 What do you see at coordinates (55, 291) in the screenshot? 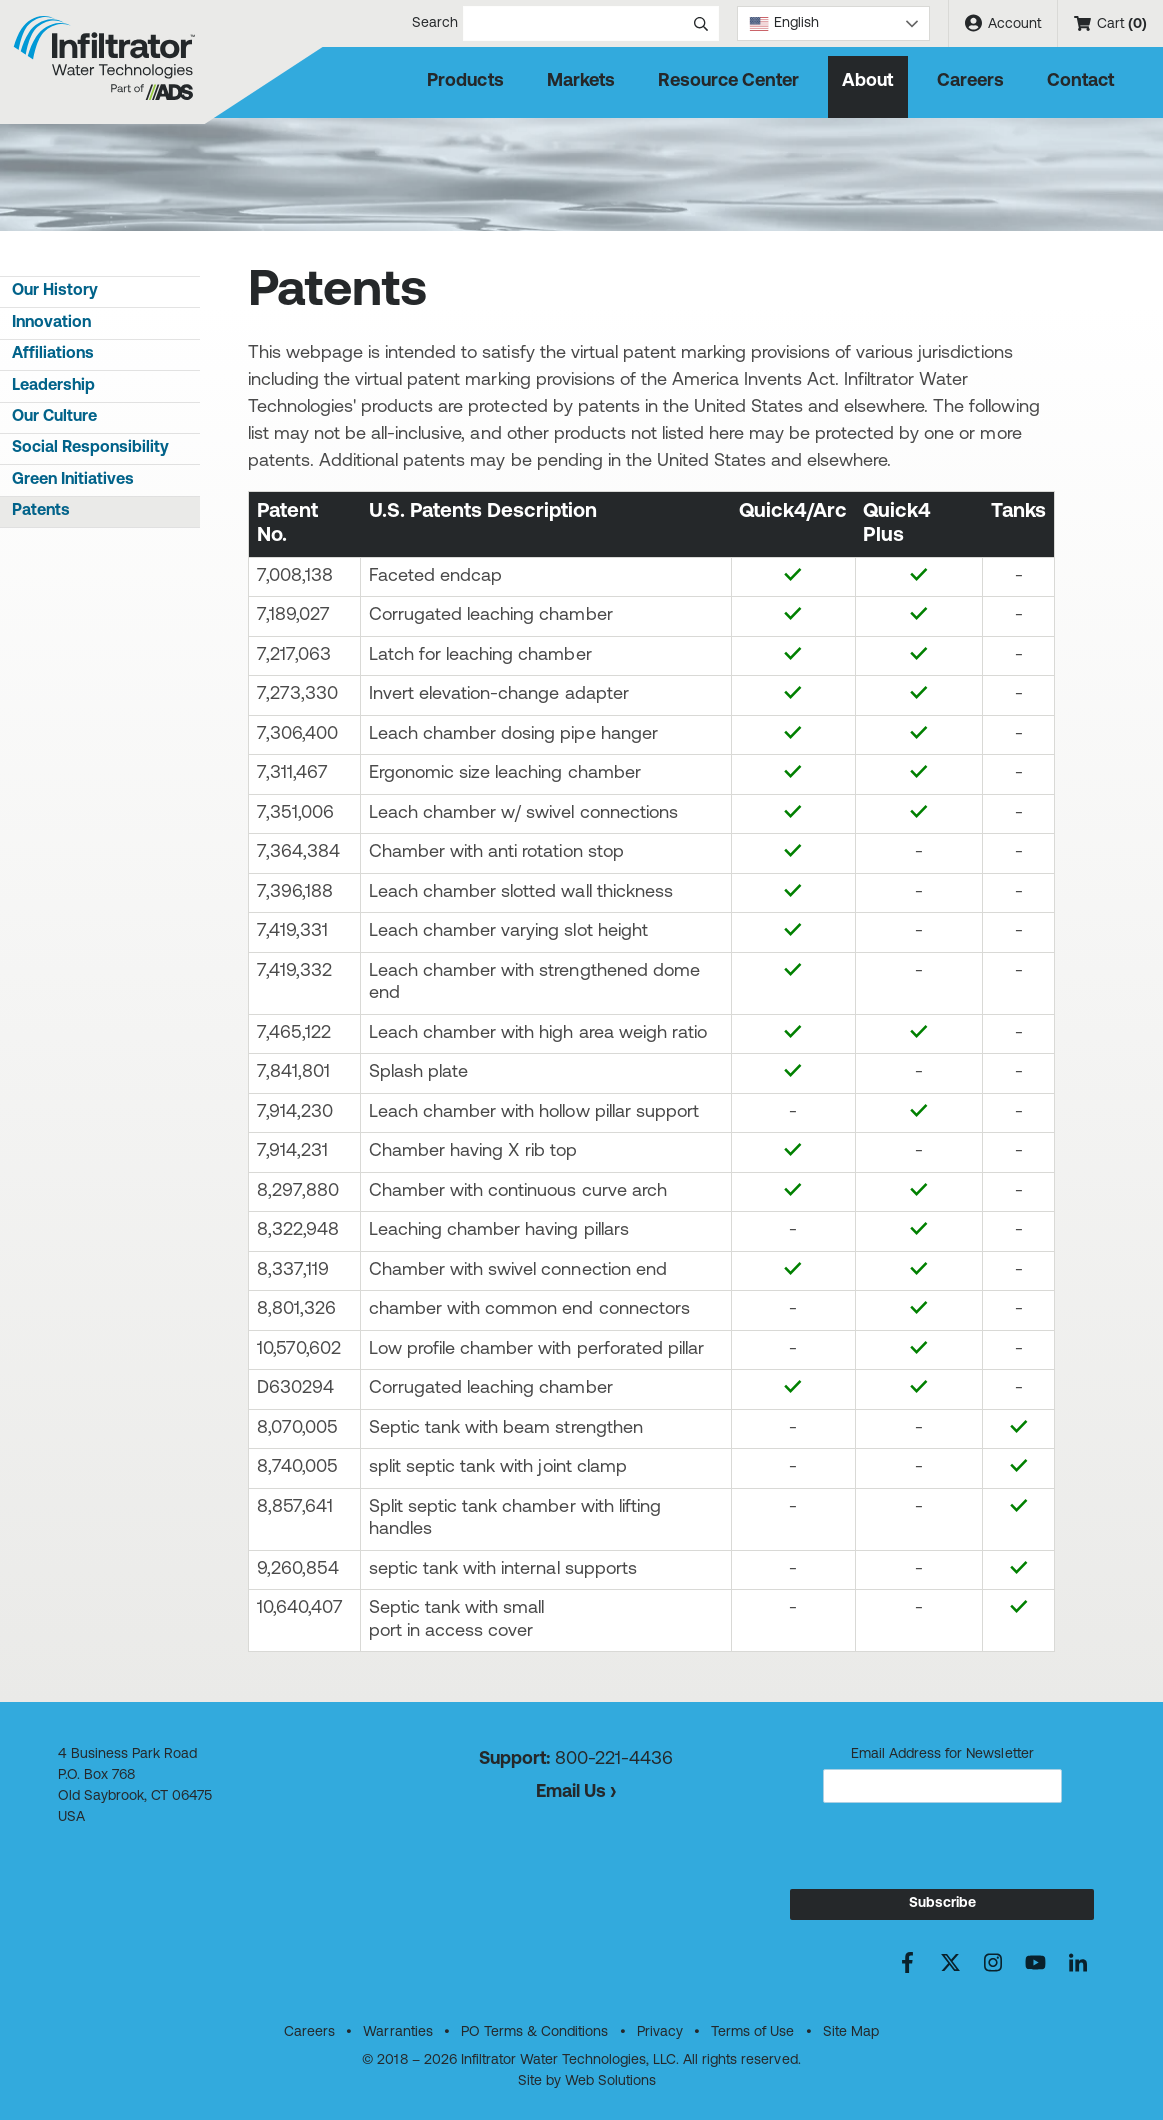
I see `Our History` at bounding box center [55, 291].